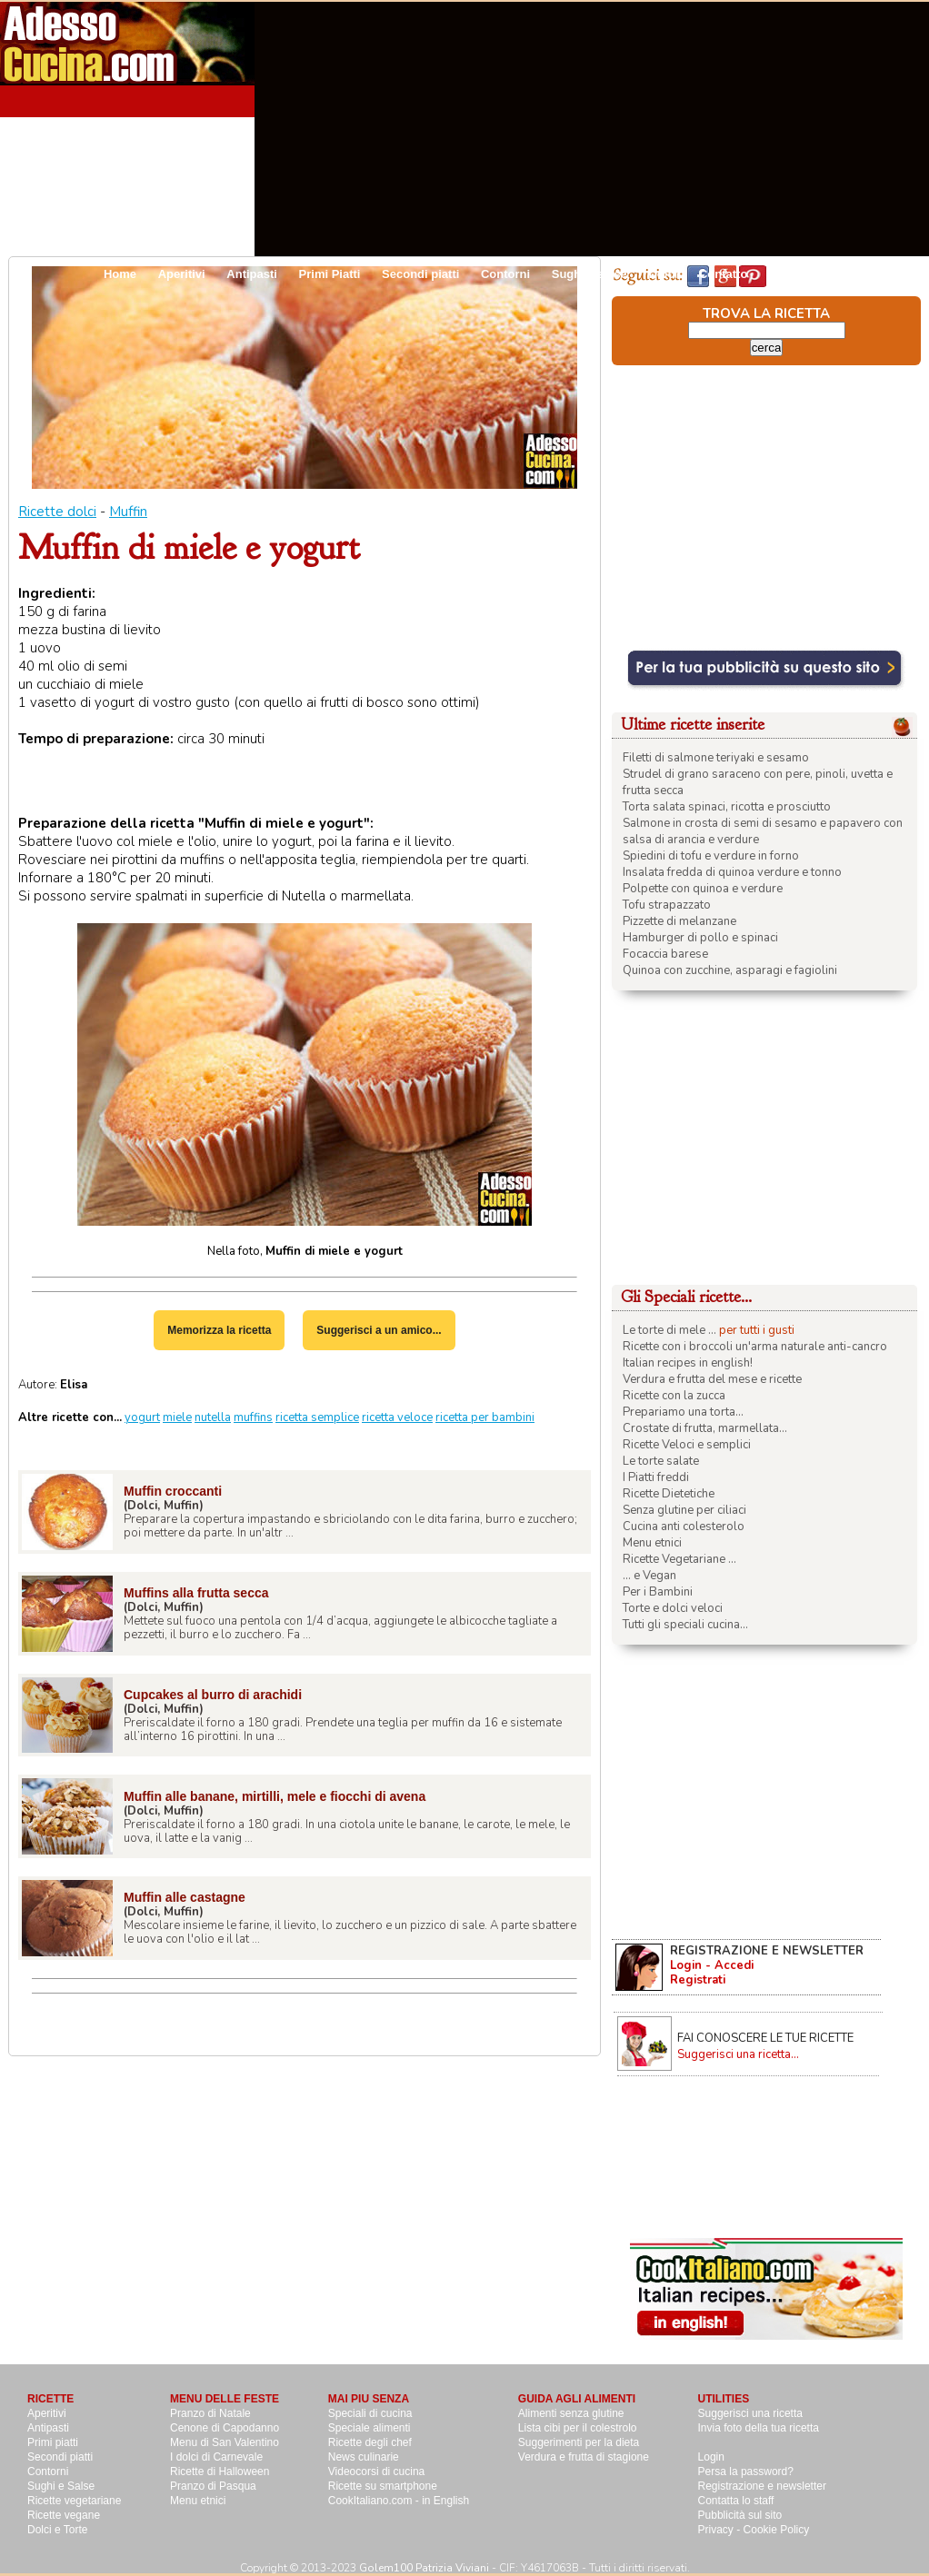 The width and height of the screenshot is (929, 2576). Describe the element at coordinates (317, 1417) in the screenshot. I see `ricetta semplice` at that location.